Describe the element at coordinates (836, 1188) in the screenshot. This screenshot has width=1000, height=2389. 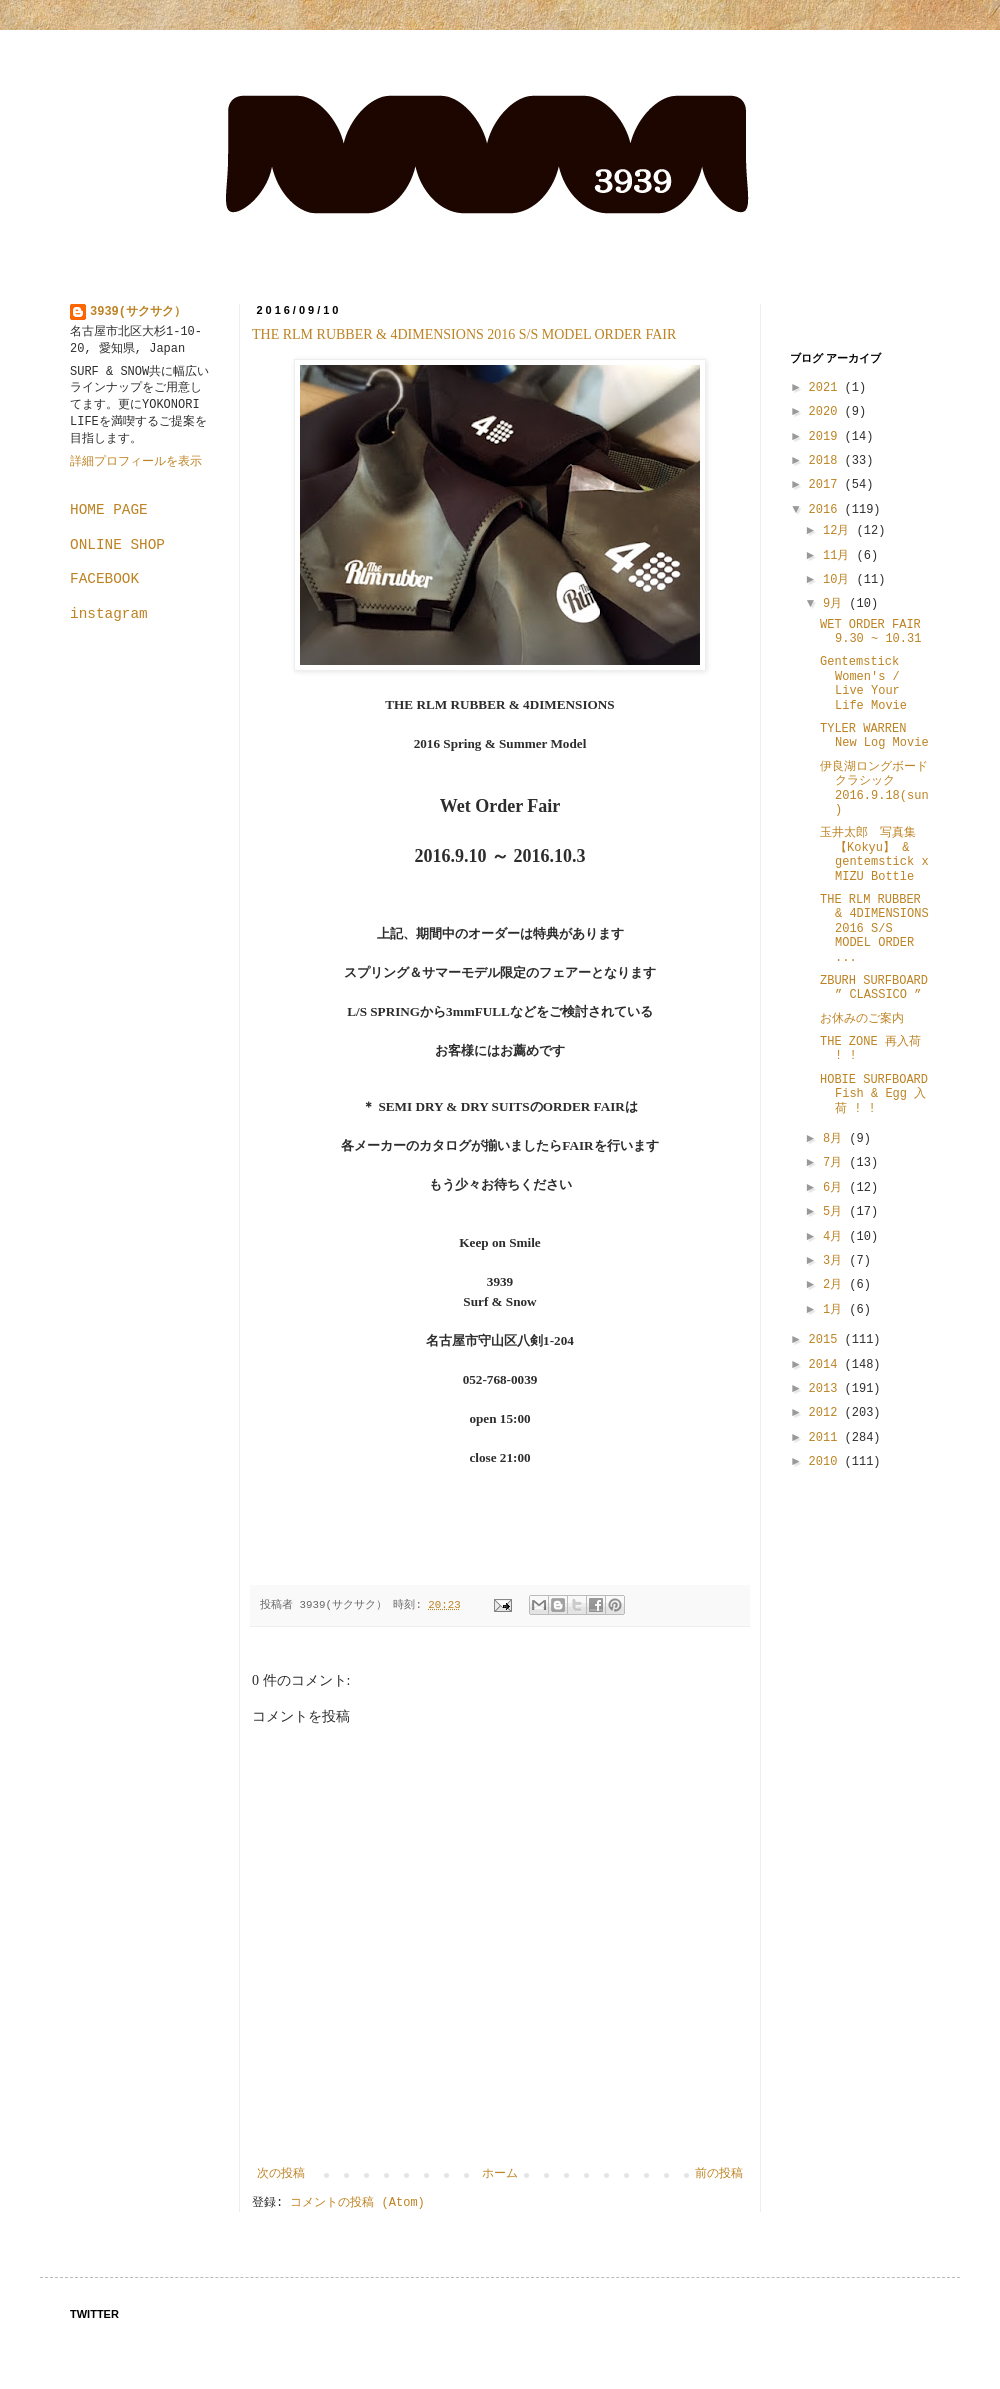
I see `6月` at that location.